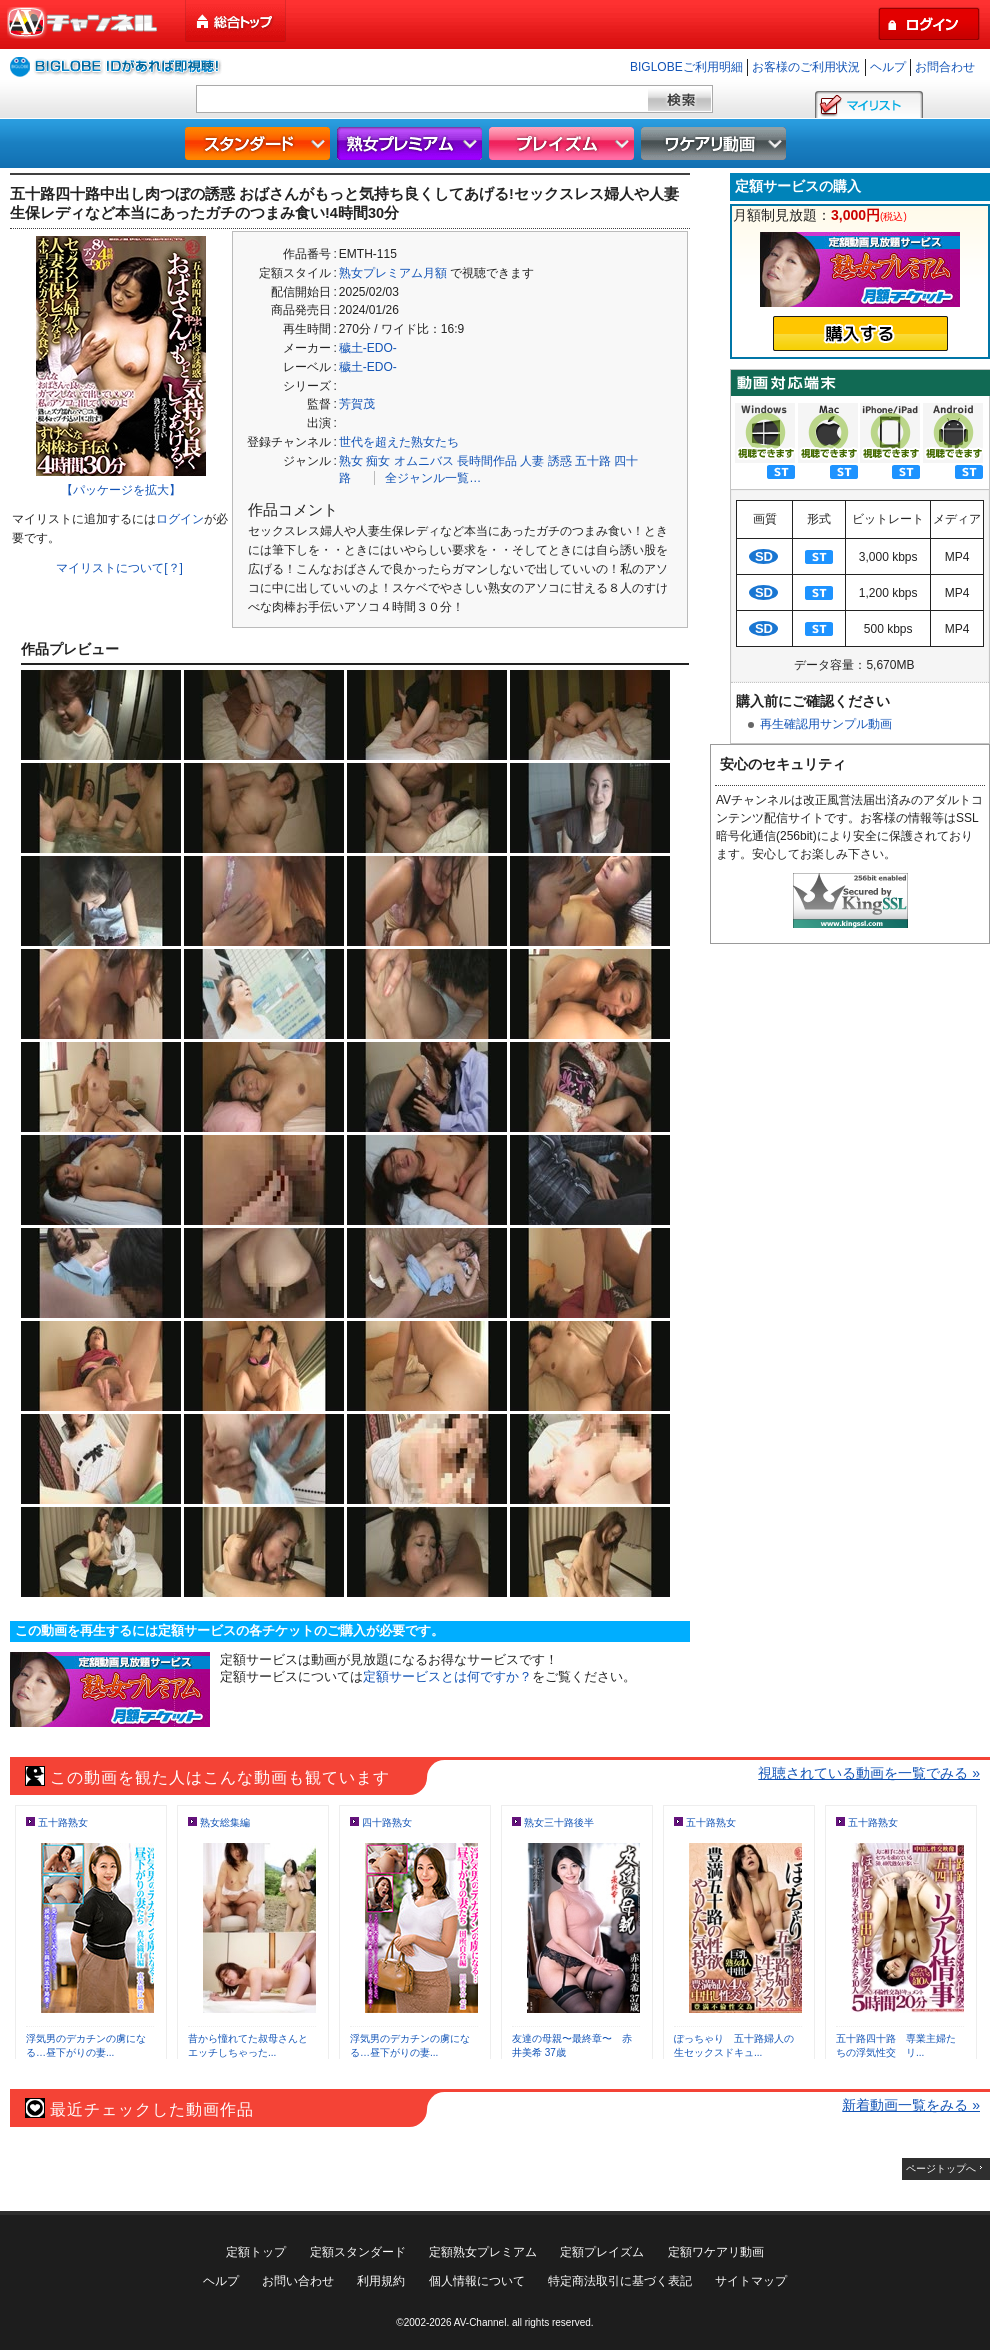 Image resolution: width=990 pixels, height=2350 pixels. What do you see at coordinates (433, 478) in the screenshot?
I see `全ジャンル一覧…` at bounding box center [433, 478].